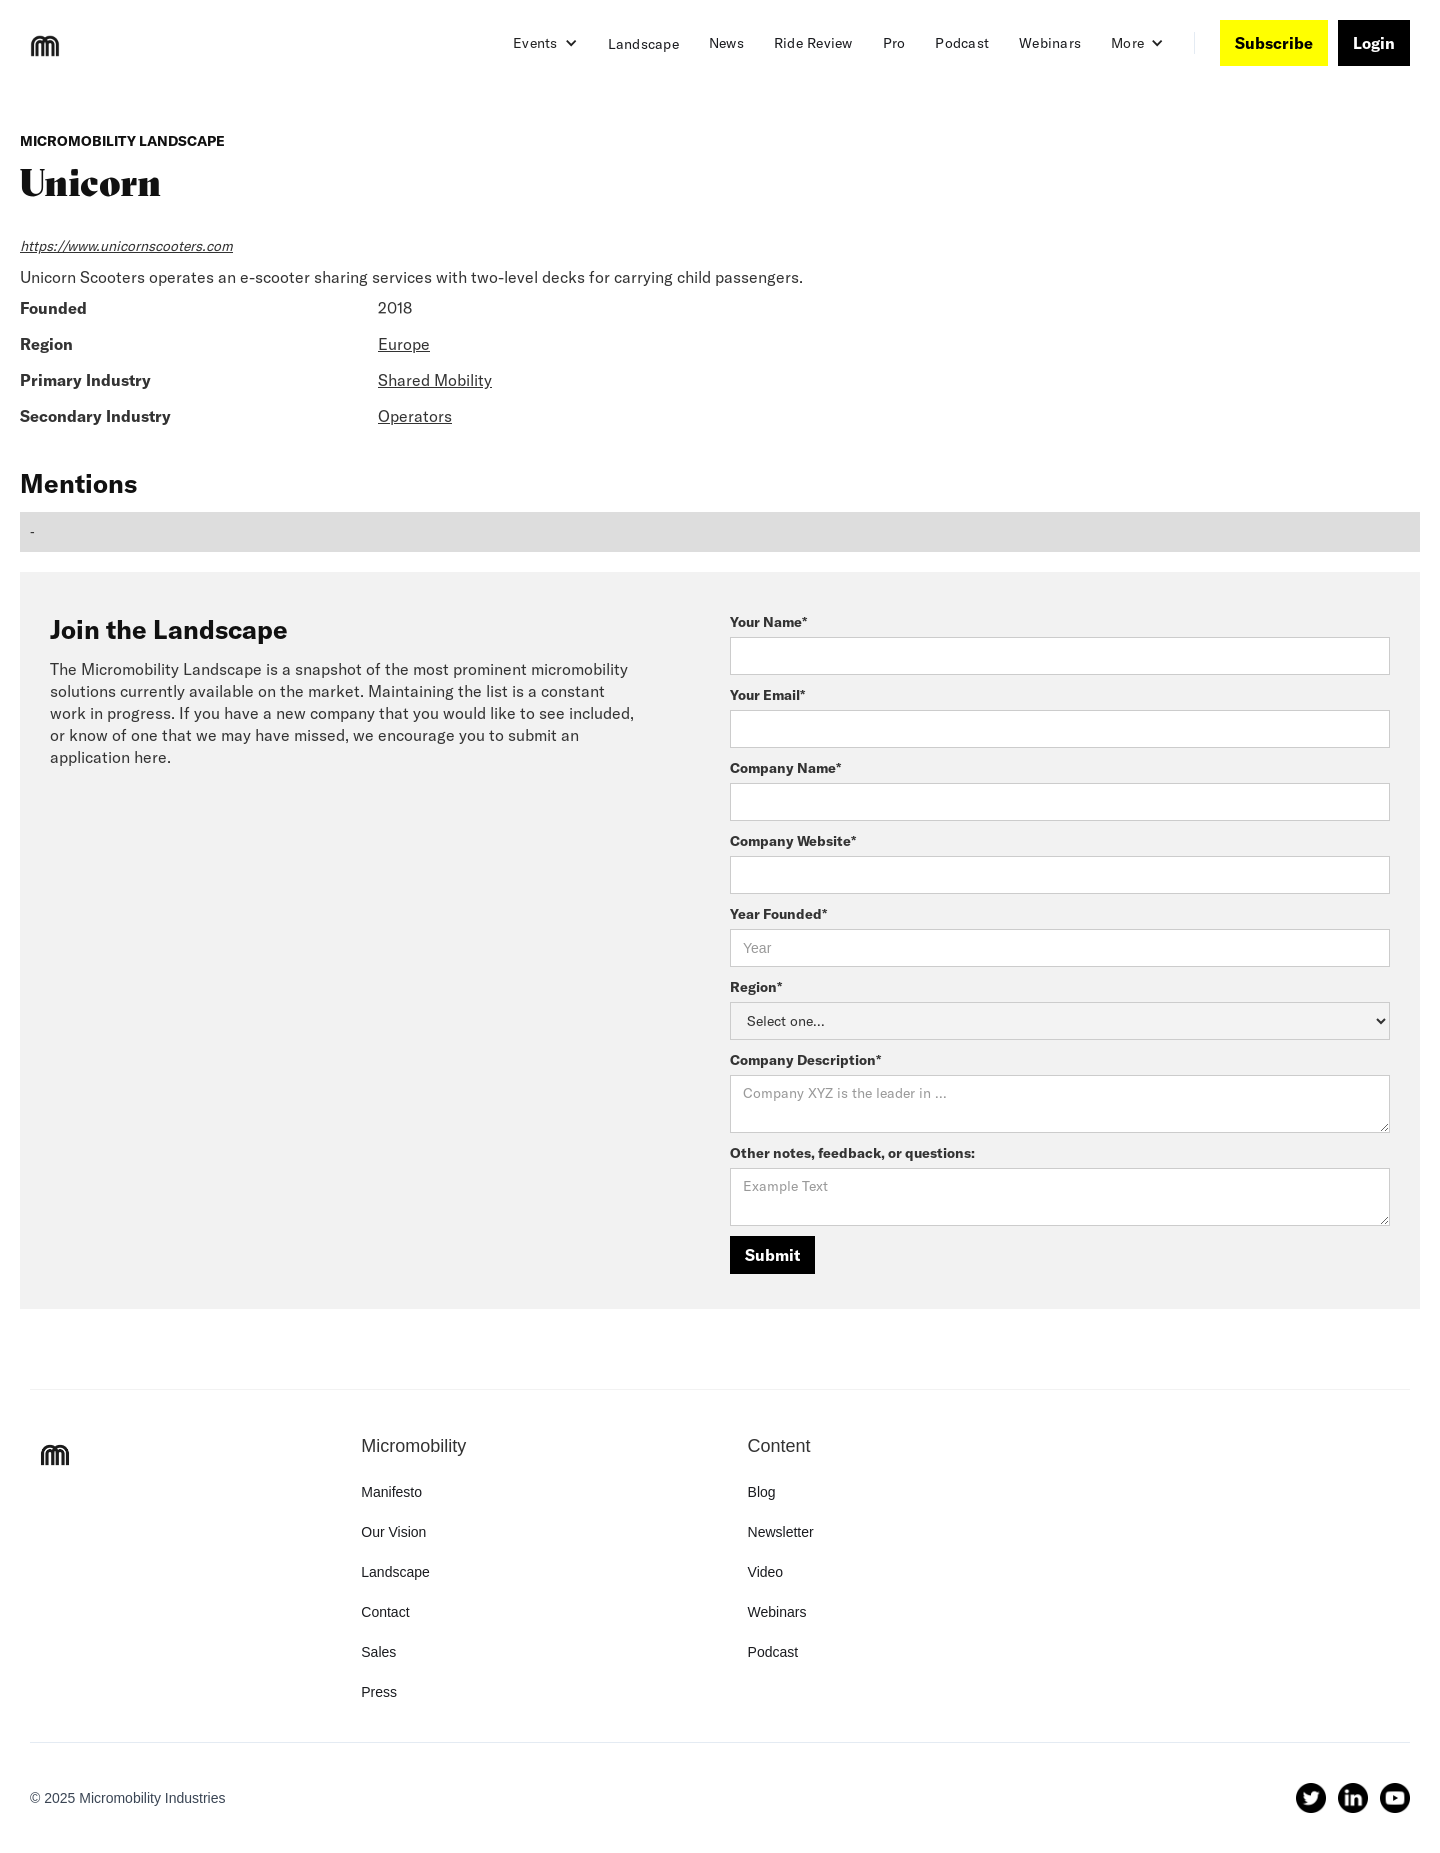 The image size is (1440, 1853). Describe the element at coordinates (404, 344) in the screenshot. I see `Europe` at that location.